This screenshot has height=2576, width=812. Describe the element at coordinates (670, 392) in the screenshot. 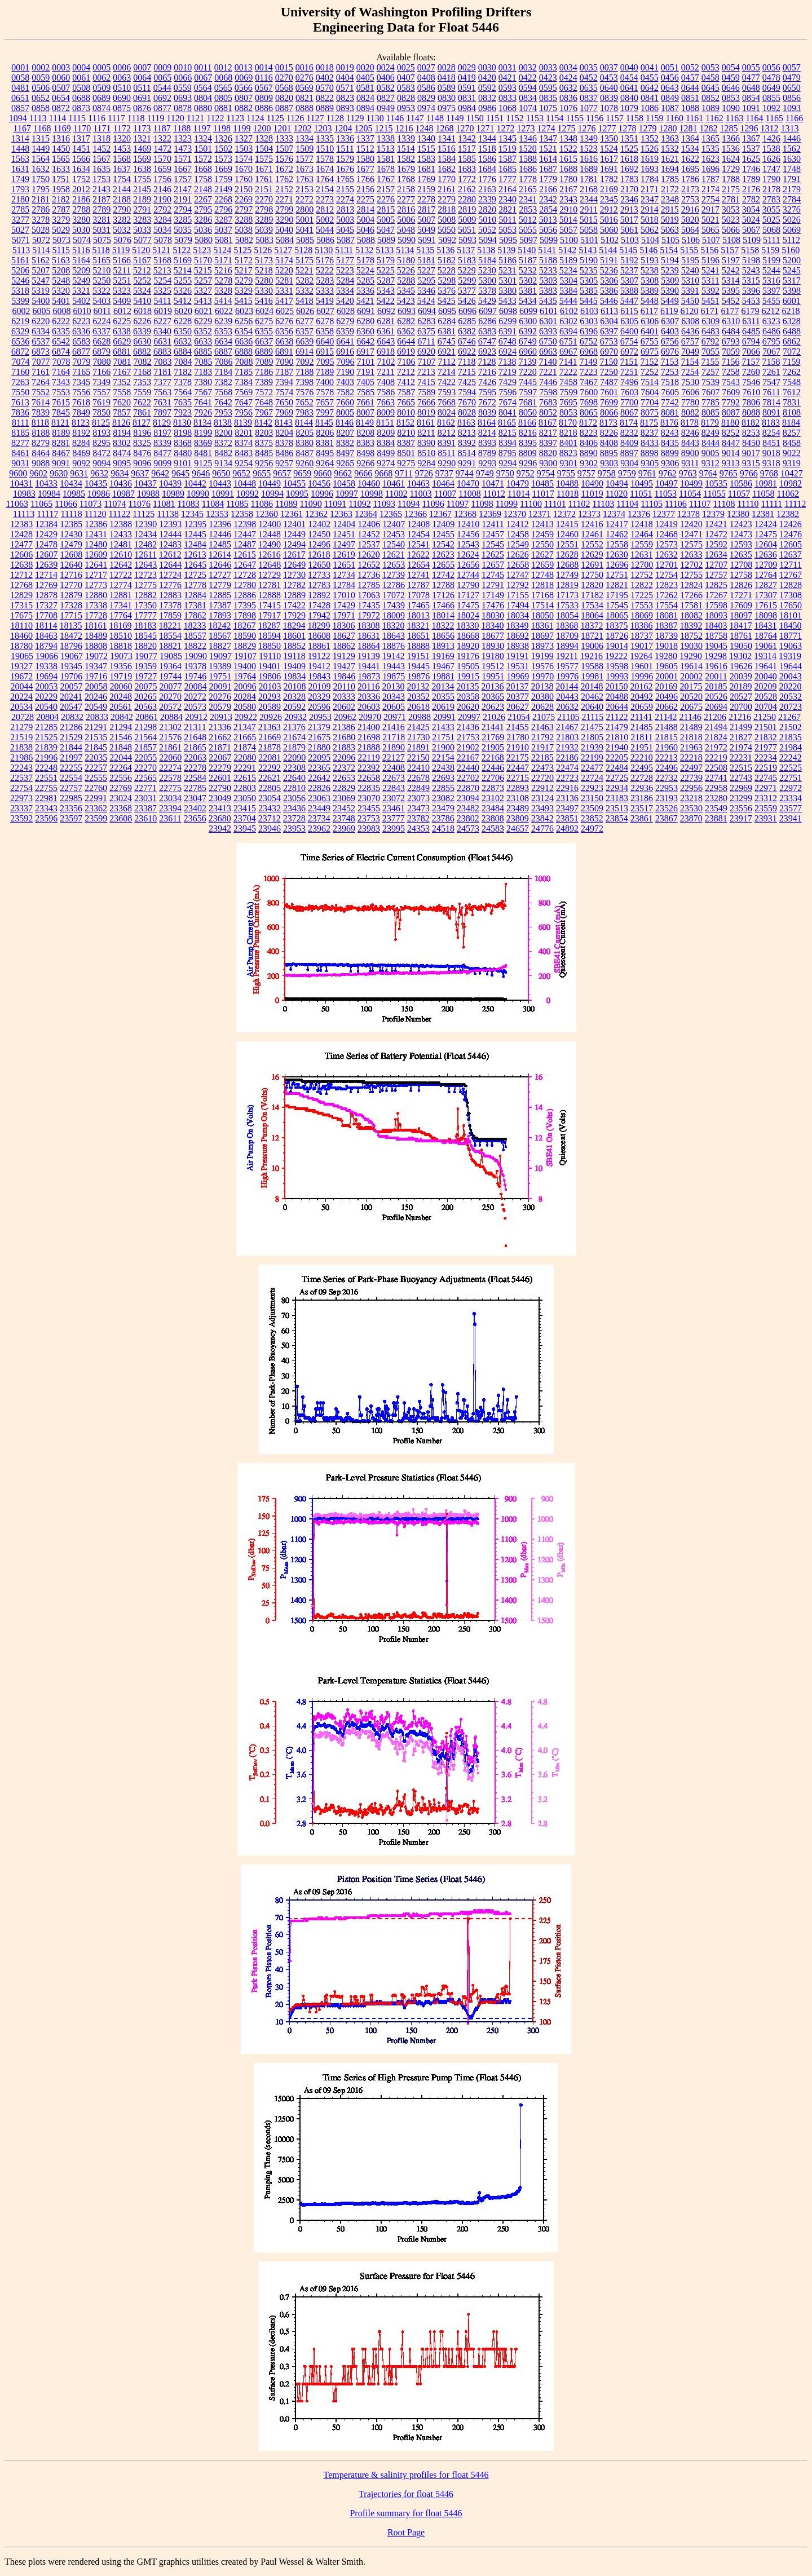

I see `7605` at that location.